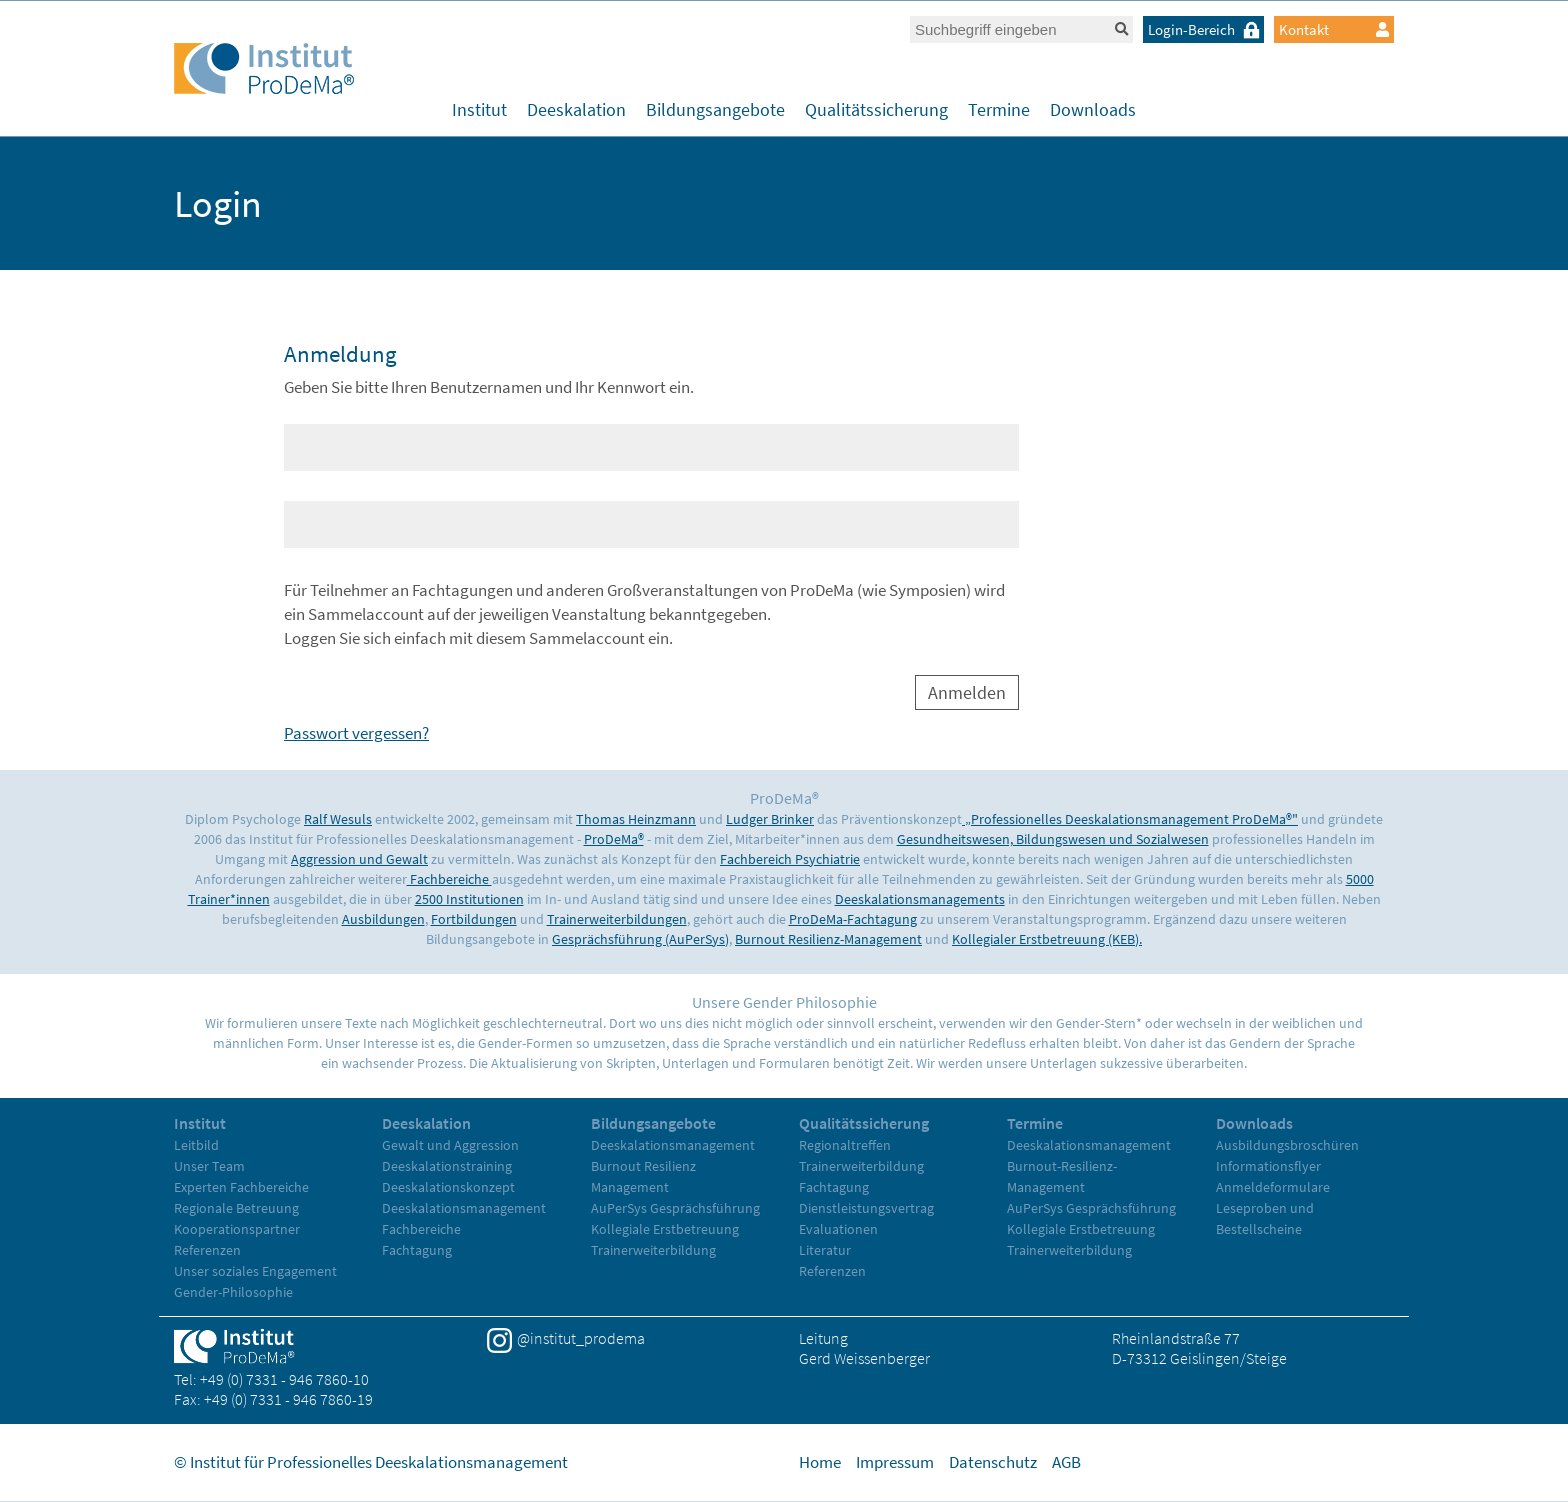  Describe the element at coordinates (825, 1250) in the screenshot. I see `Literatur` at that location.